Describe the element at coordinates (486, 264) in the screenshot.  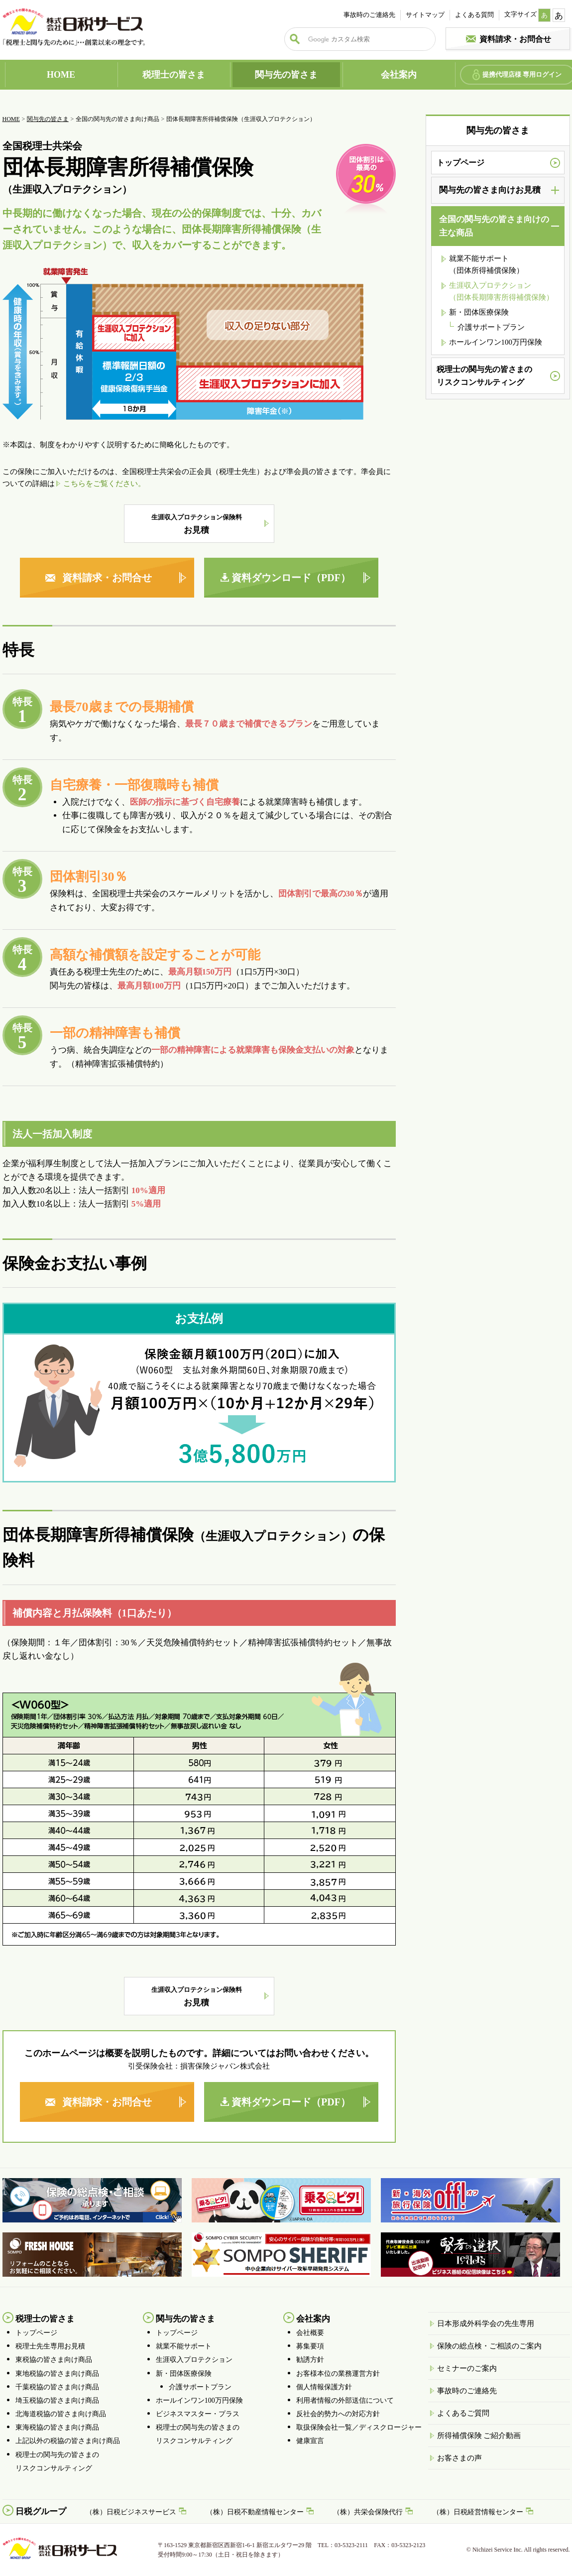
I see `就業不能サポート （団体所得補償保険）` at that location.